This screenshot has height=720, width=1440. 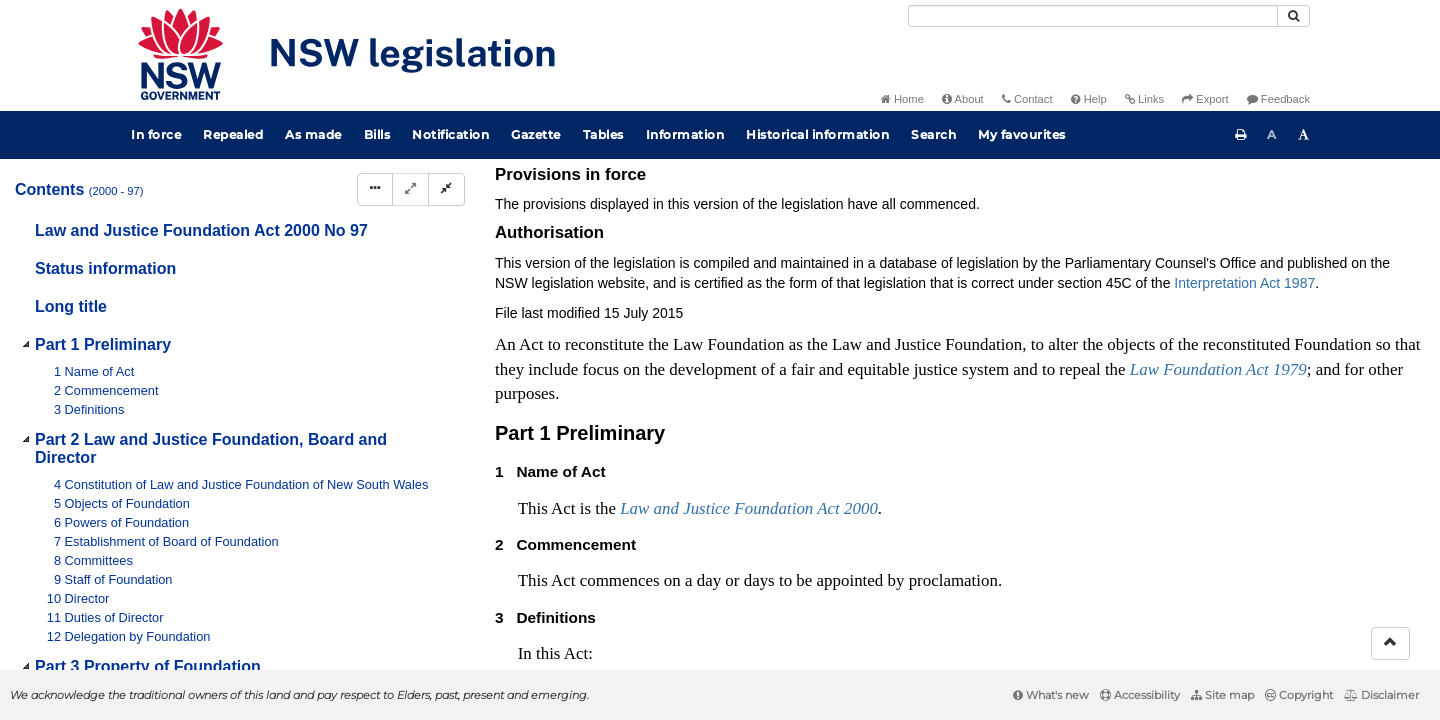 I want to click on [Display Hierarchy Dots], so click(x=375, y=189).